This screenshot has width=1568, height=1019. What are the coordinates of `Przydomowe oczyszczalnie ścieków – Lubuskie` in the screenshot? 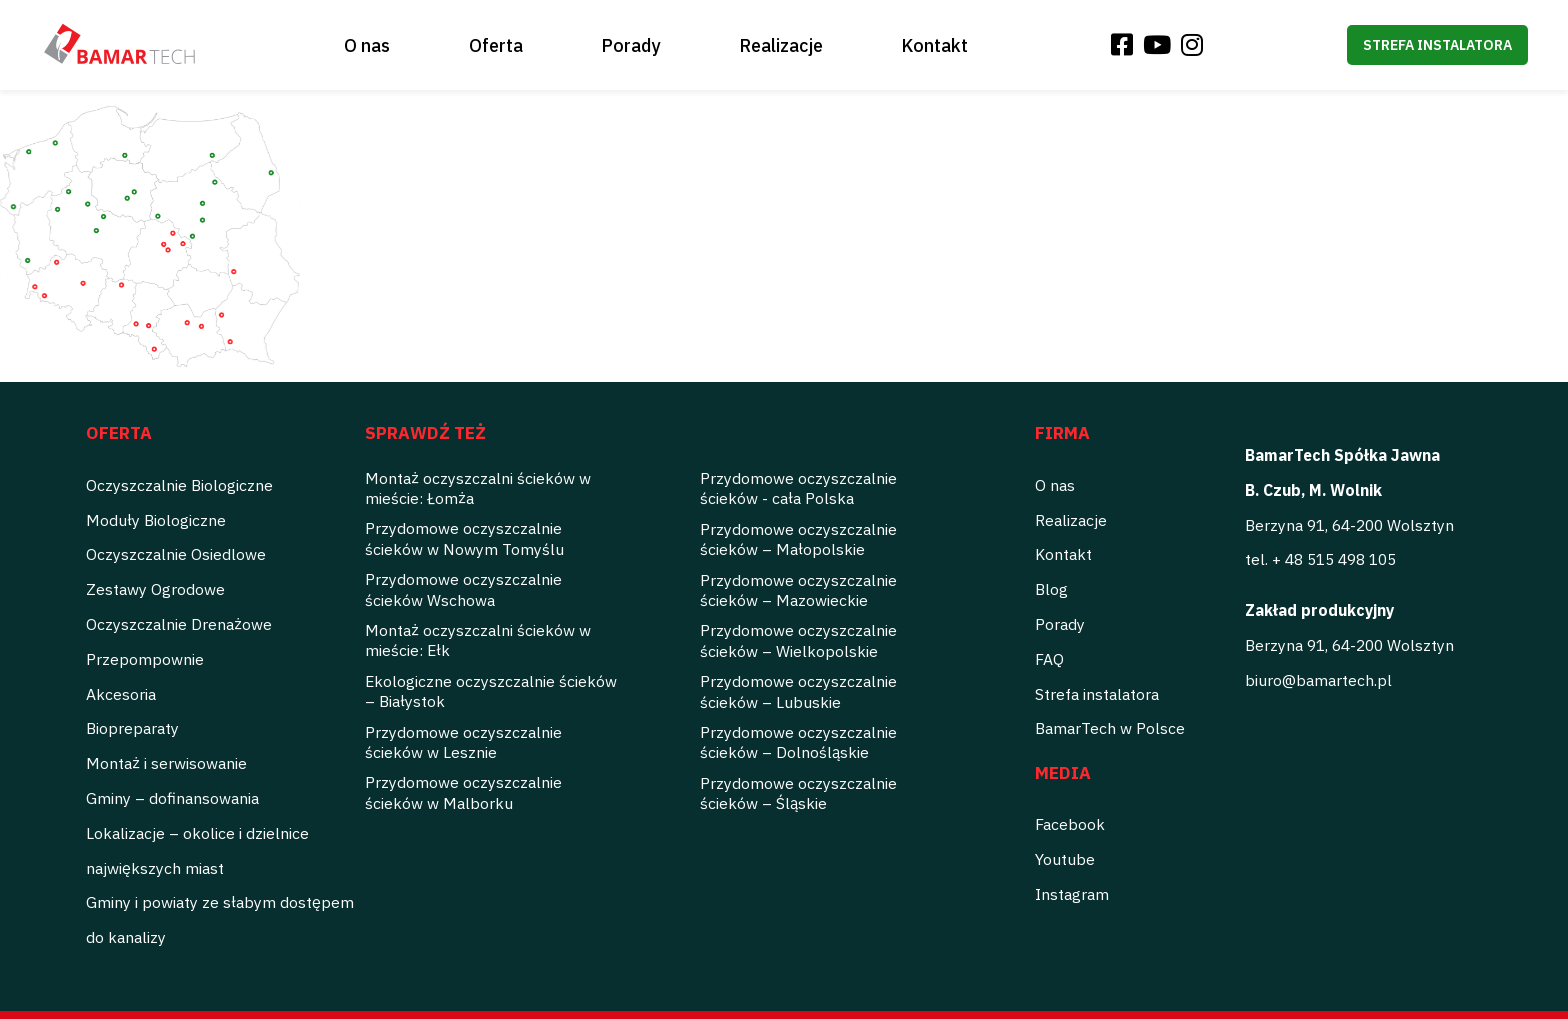 It's located at (798, 691).